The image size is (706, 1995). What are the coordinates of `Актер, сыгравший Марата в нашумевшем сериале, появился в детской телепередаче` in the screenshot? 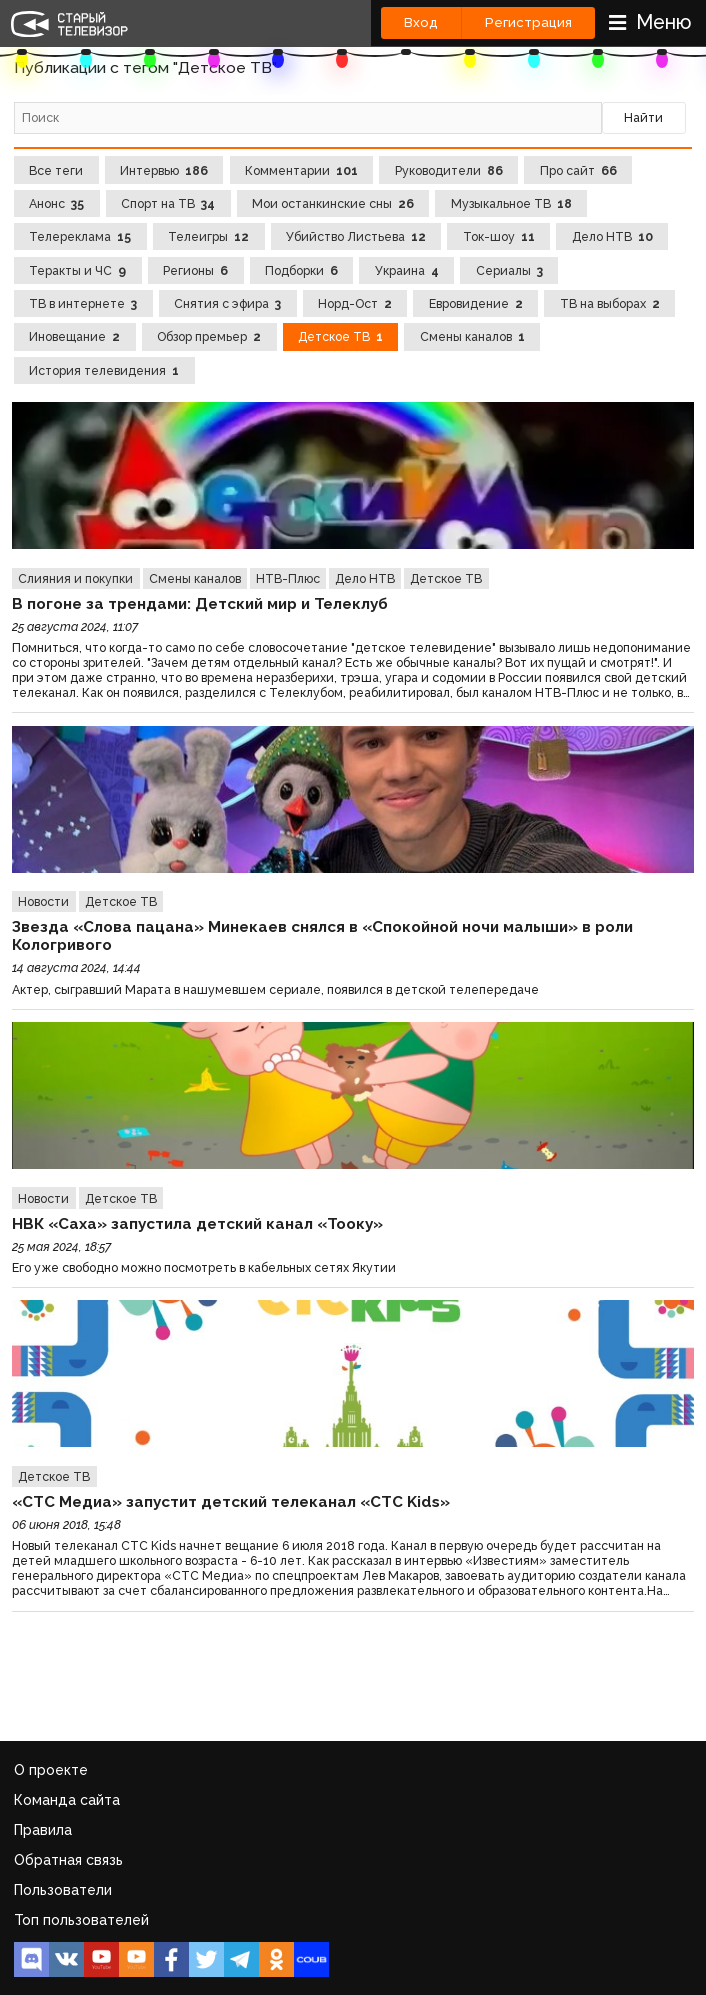 It's located at (275, 989).